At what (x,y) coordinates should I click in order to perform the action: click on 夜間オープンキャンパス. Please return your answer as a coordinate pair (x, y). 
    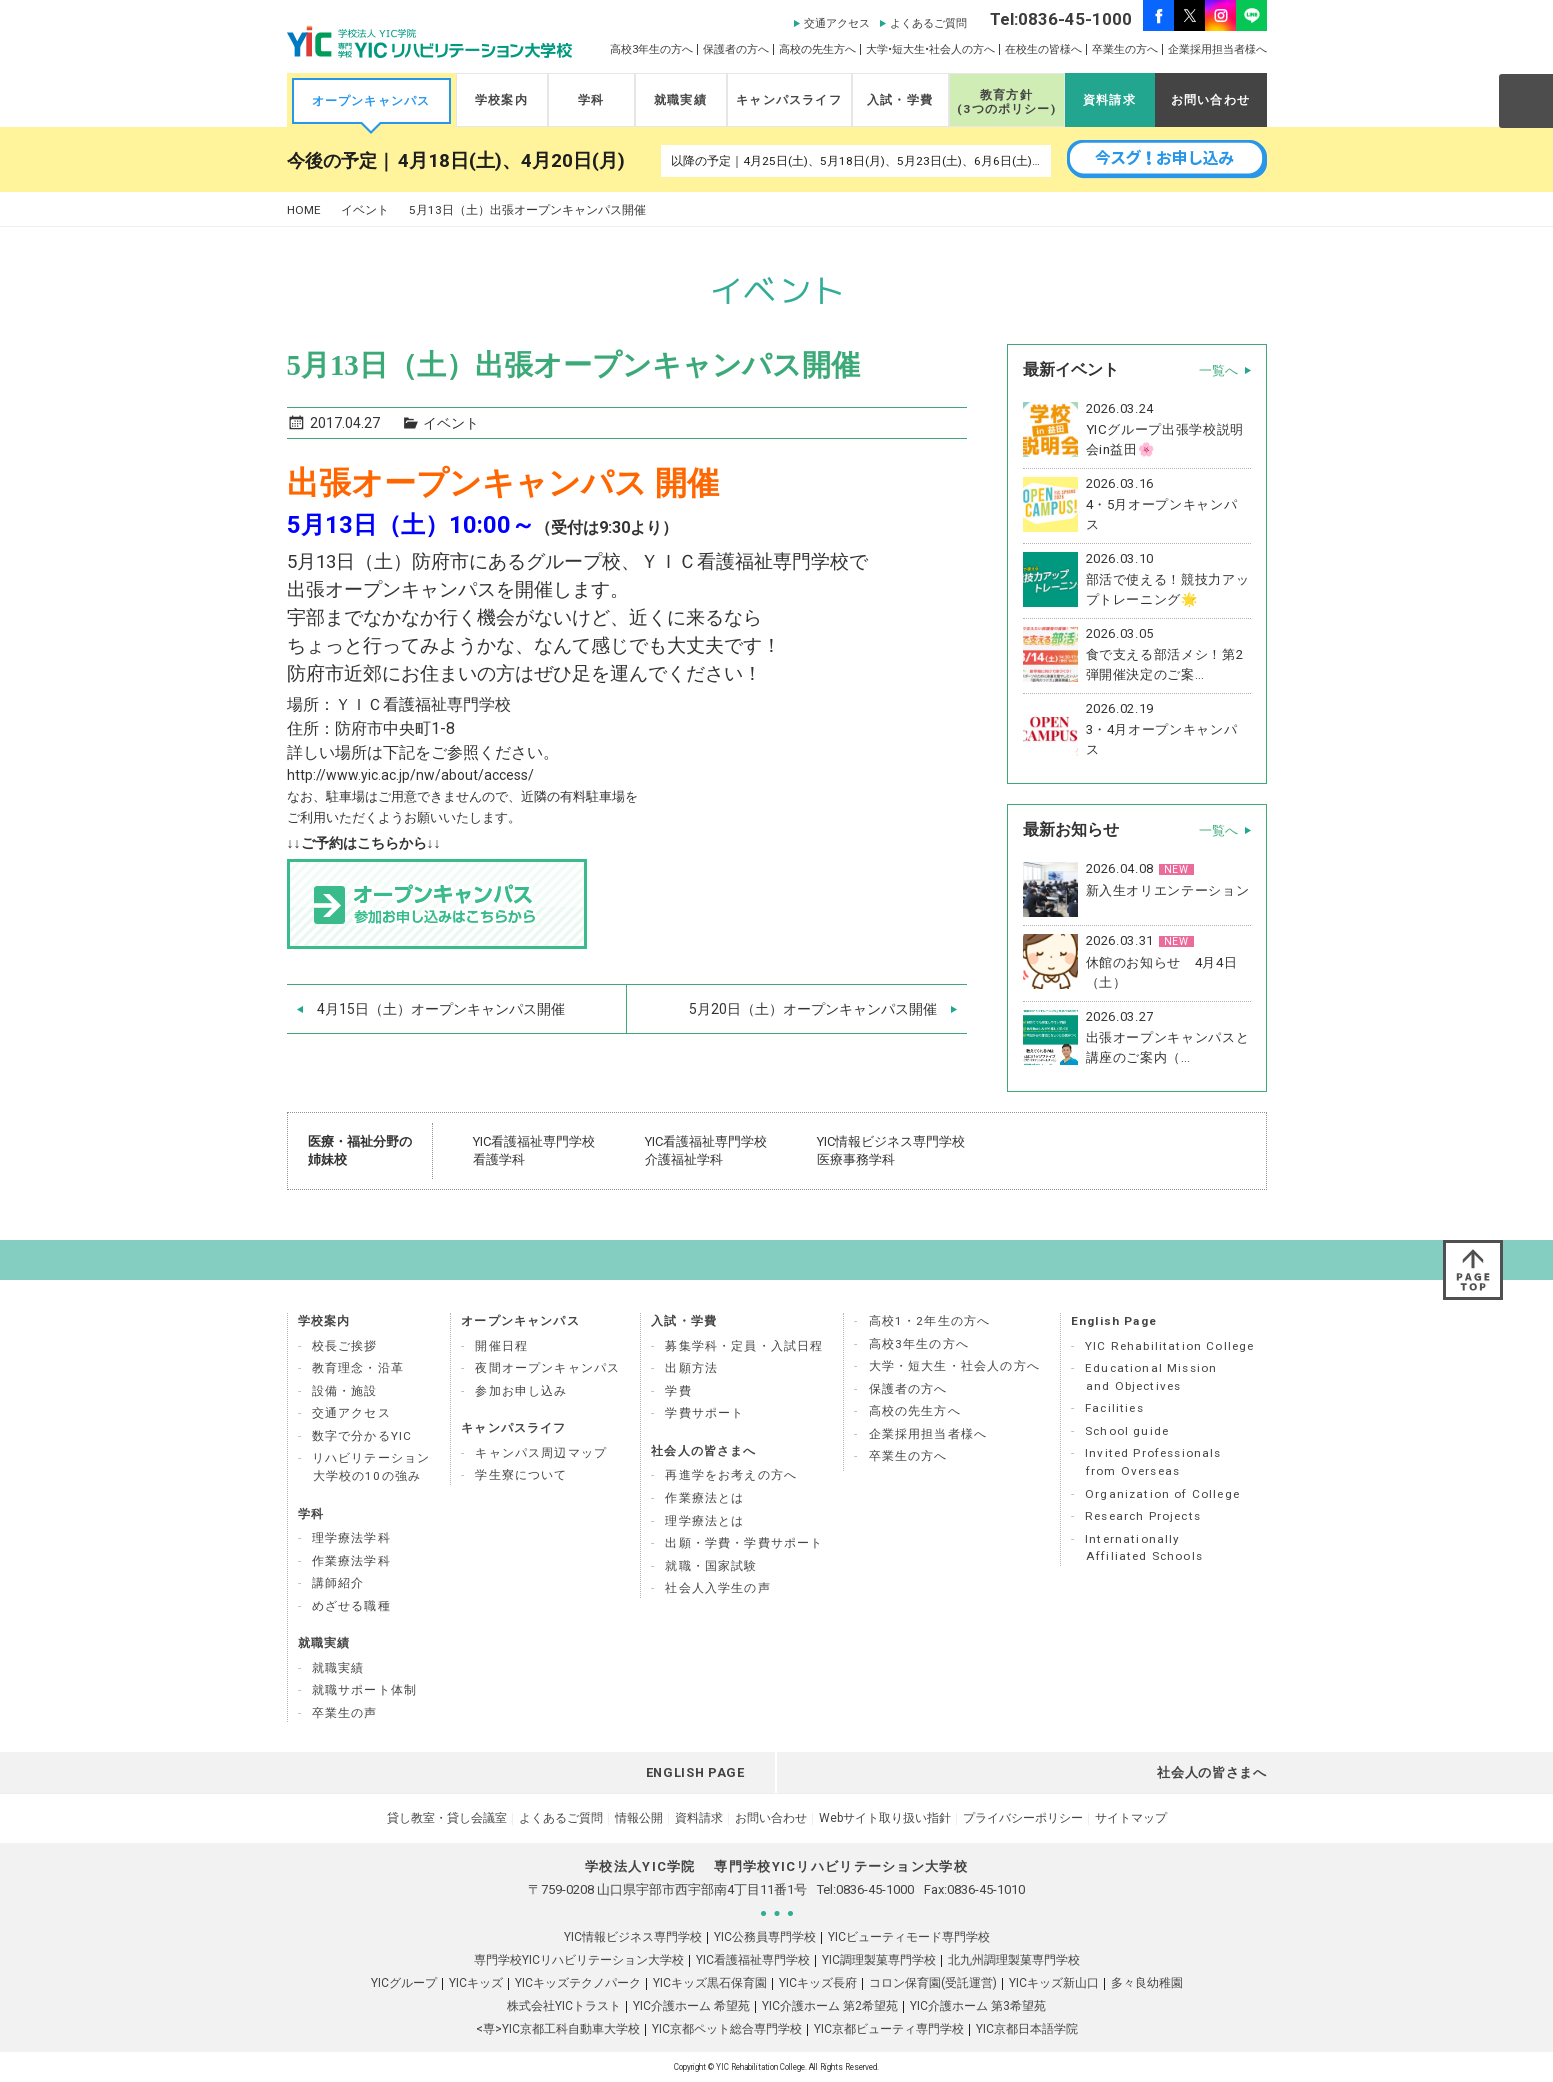
    Looking at the image, I should click on (547, 1368).